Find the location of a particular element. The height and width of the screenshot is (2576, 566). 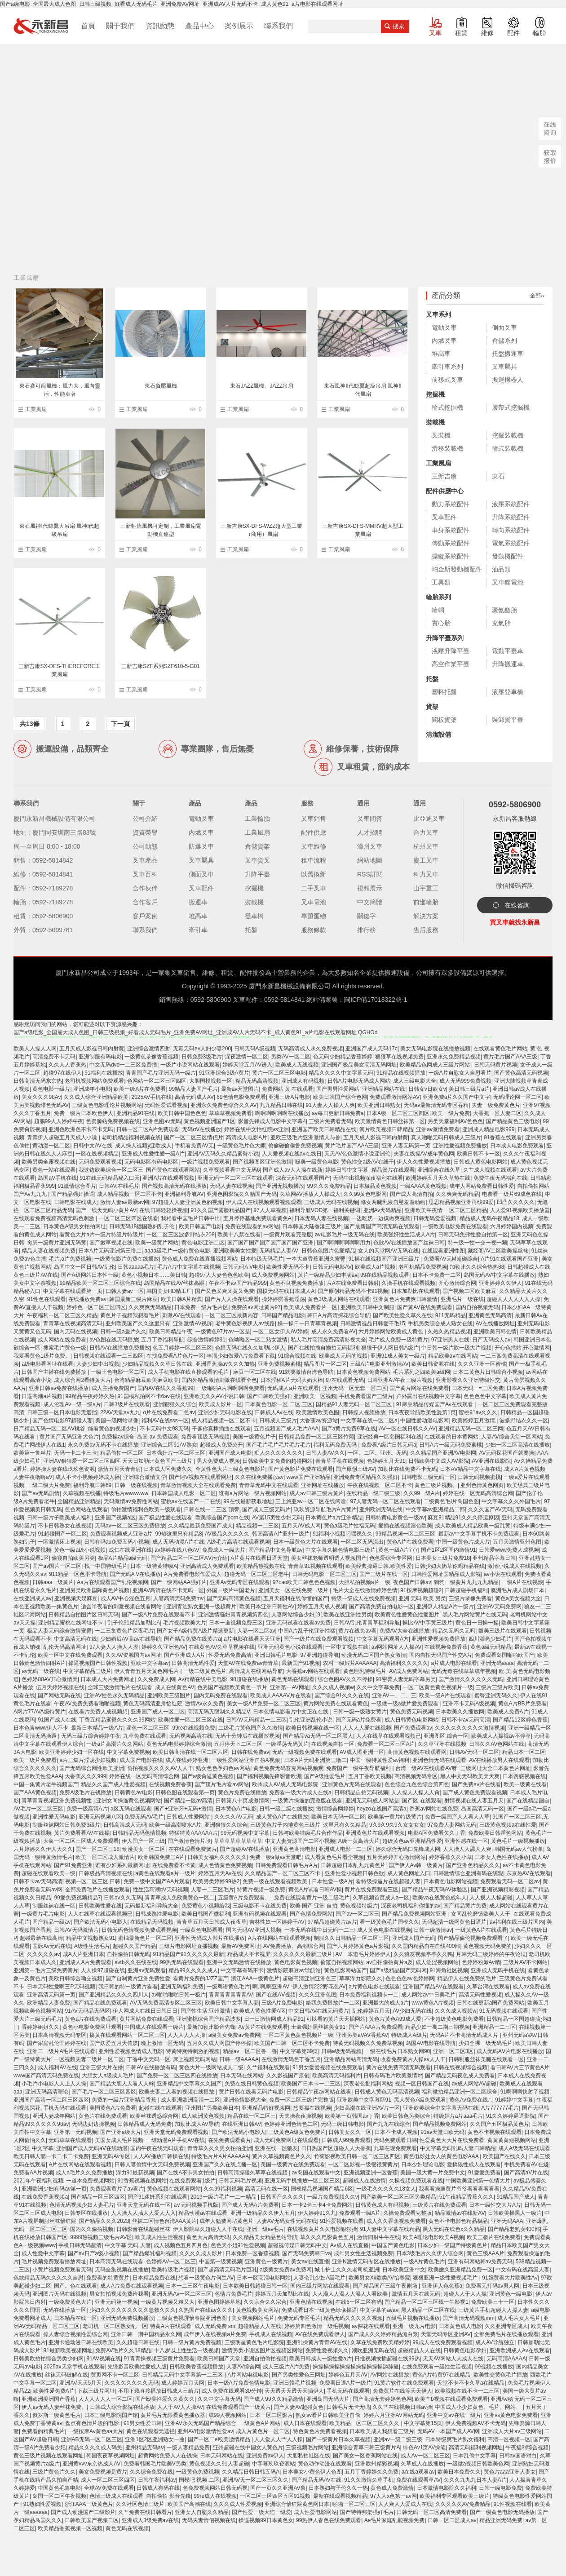

免费观看一级A片 is located at coordinates (359, 2213).